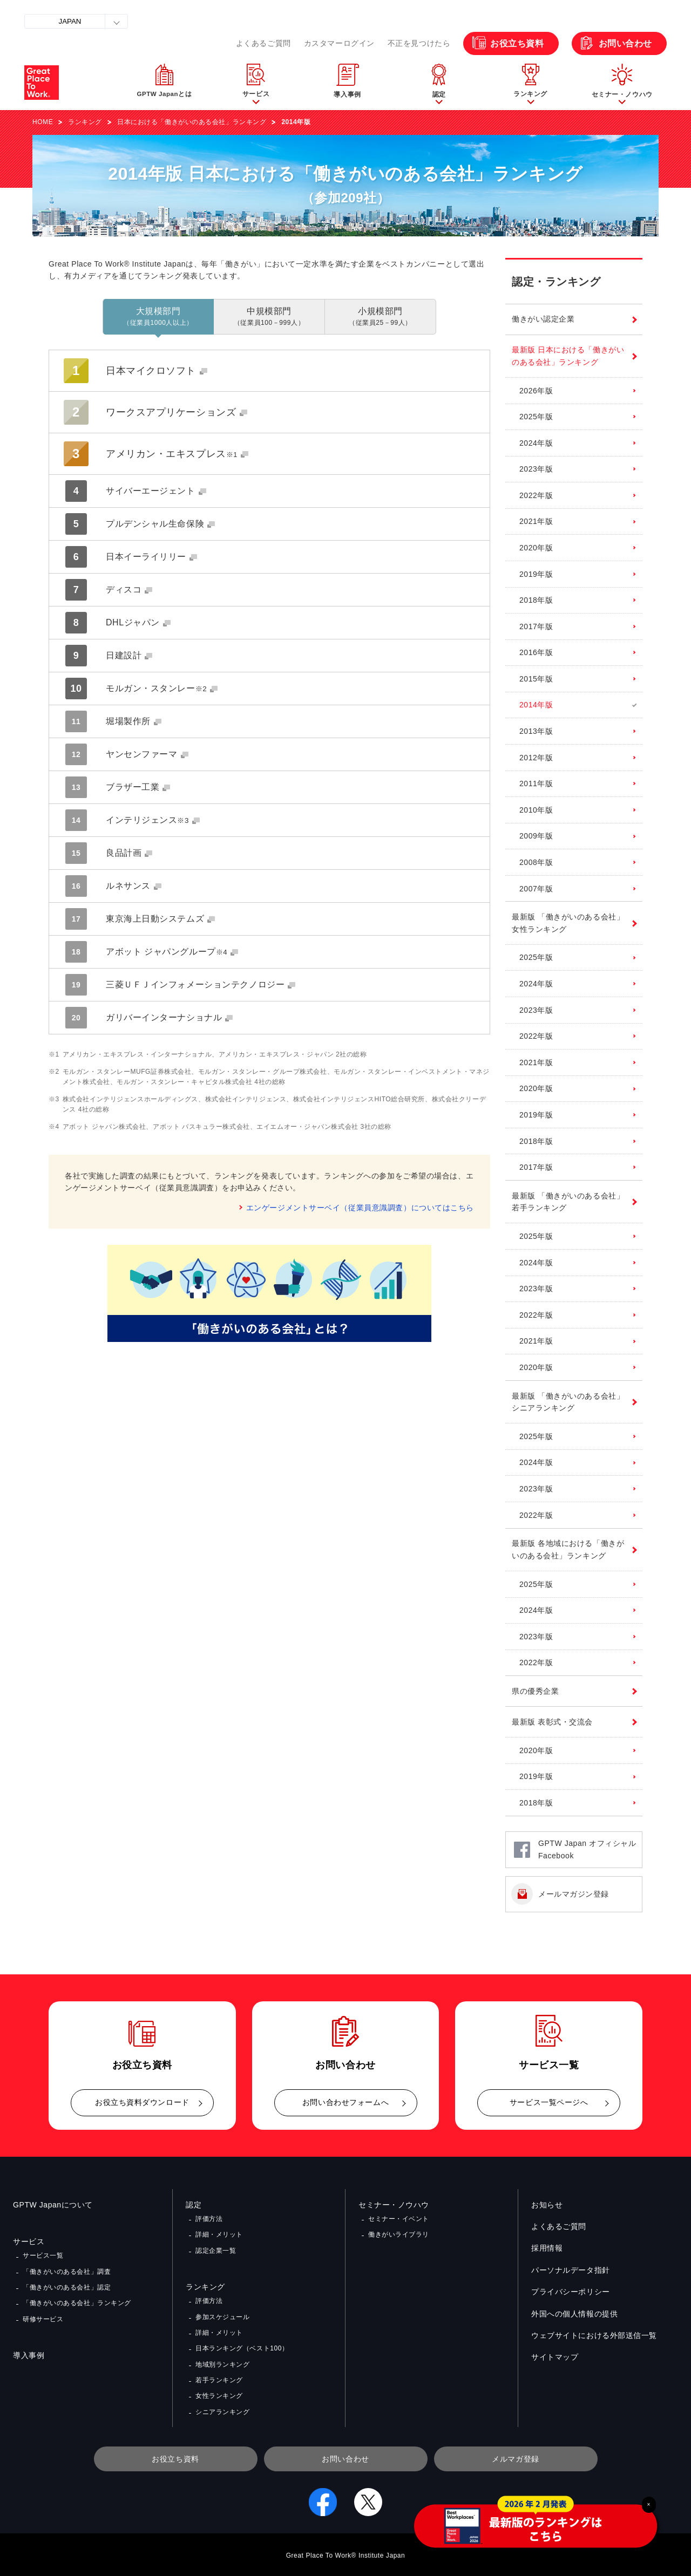 The image size is (691, 2576). I want to click on エンゲージメントサーベイ（従業員意識調査）についてはこちら, so click(360, 1207).